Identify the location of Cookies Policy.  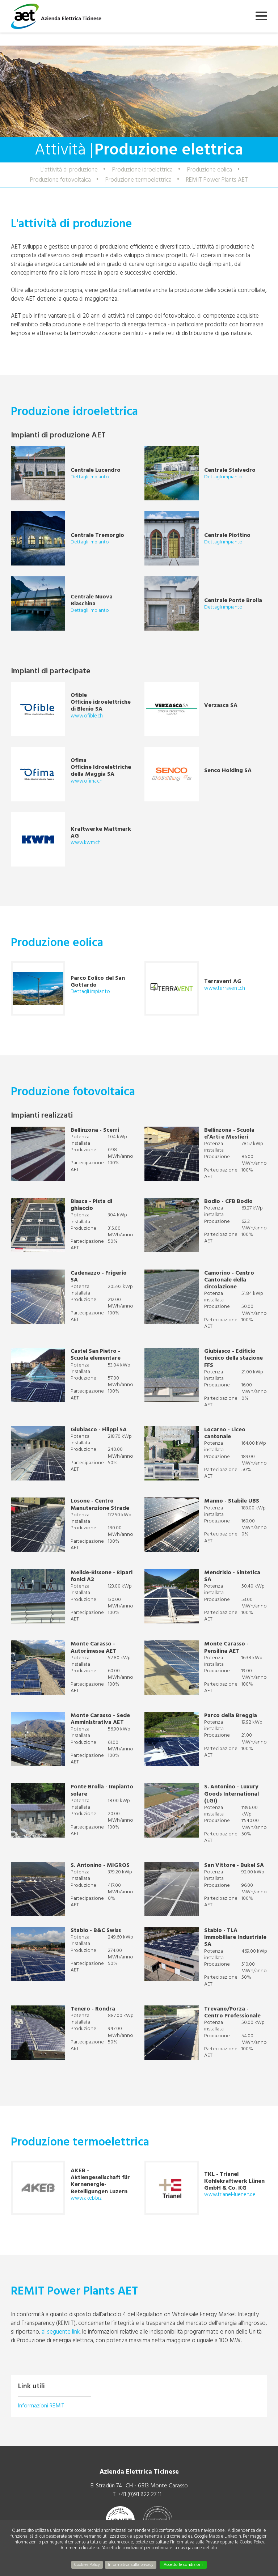
(87, 2564).